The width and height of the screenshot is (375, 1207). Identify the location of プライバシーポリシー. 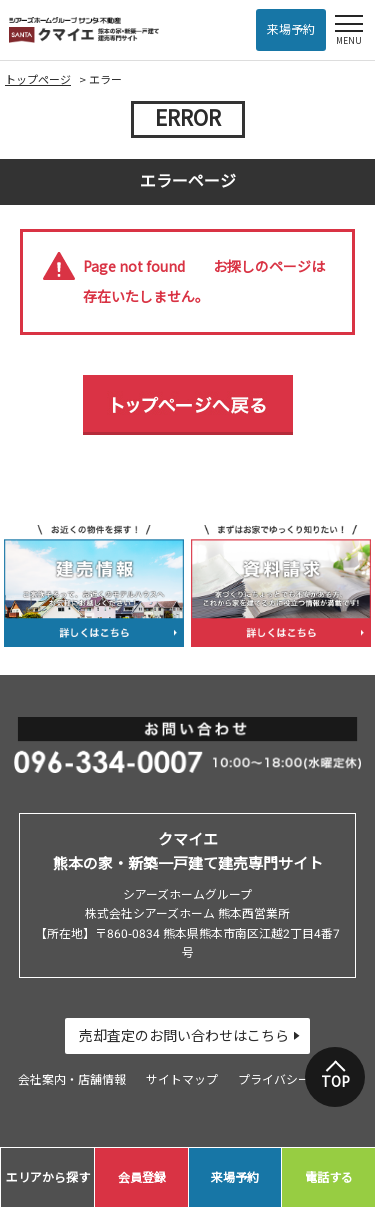
(298, 1080).